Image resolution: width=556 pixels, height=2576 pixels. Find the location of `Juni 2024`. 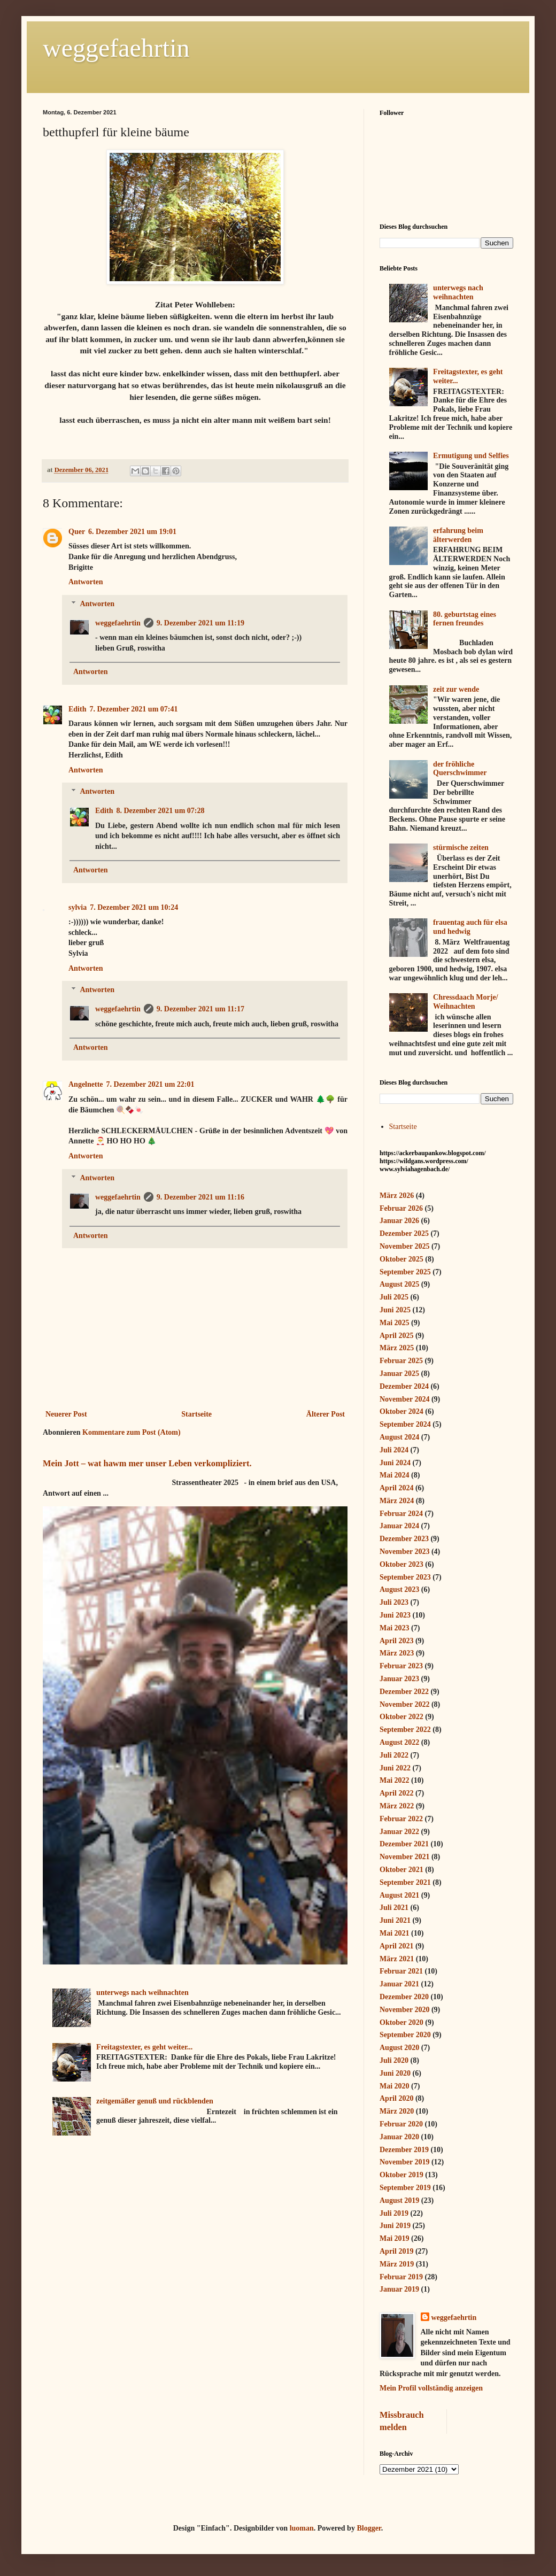

Juni 2024 is located at coordinates (395, 1463).